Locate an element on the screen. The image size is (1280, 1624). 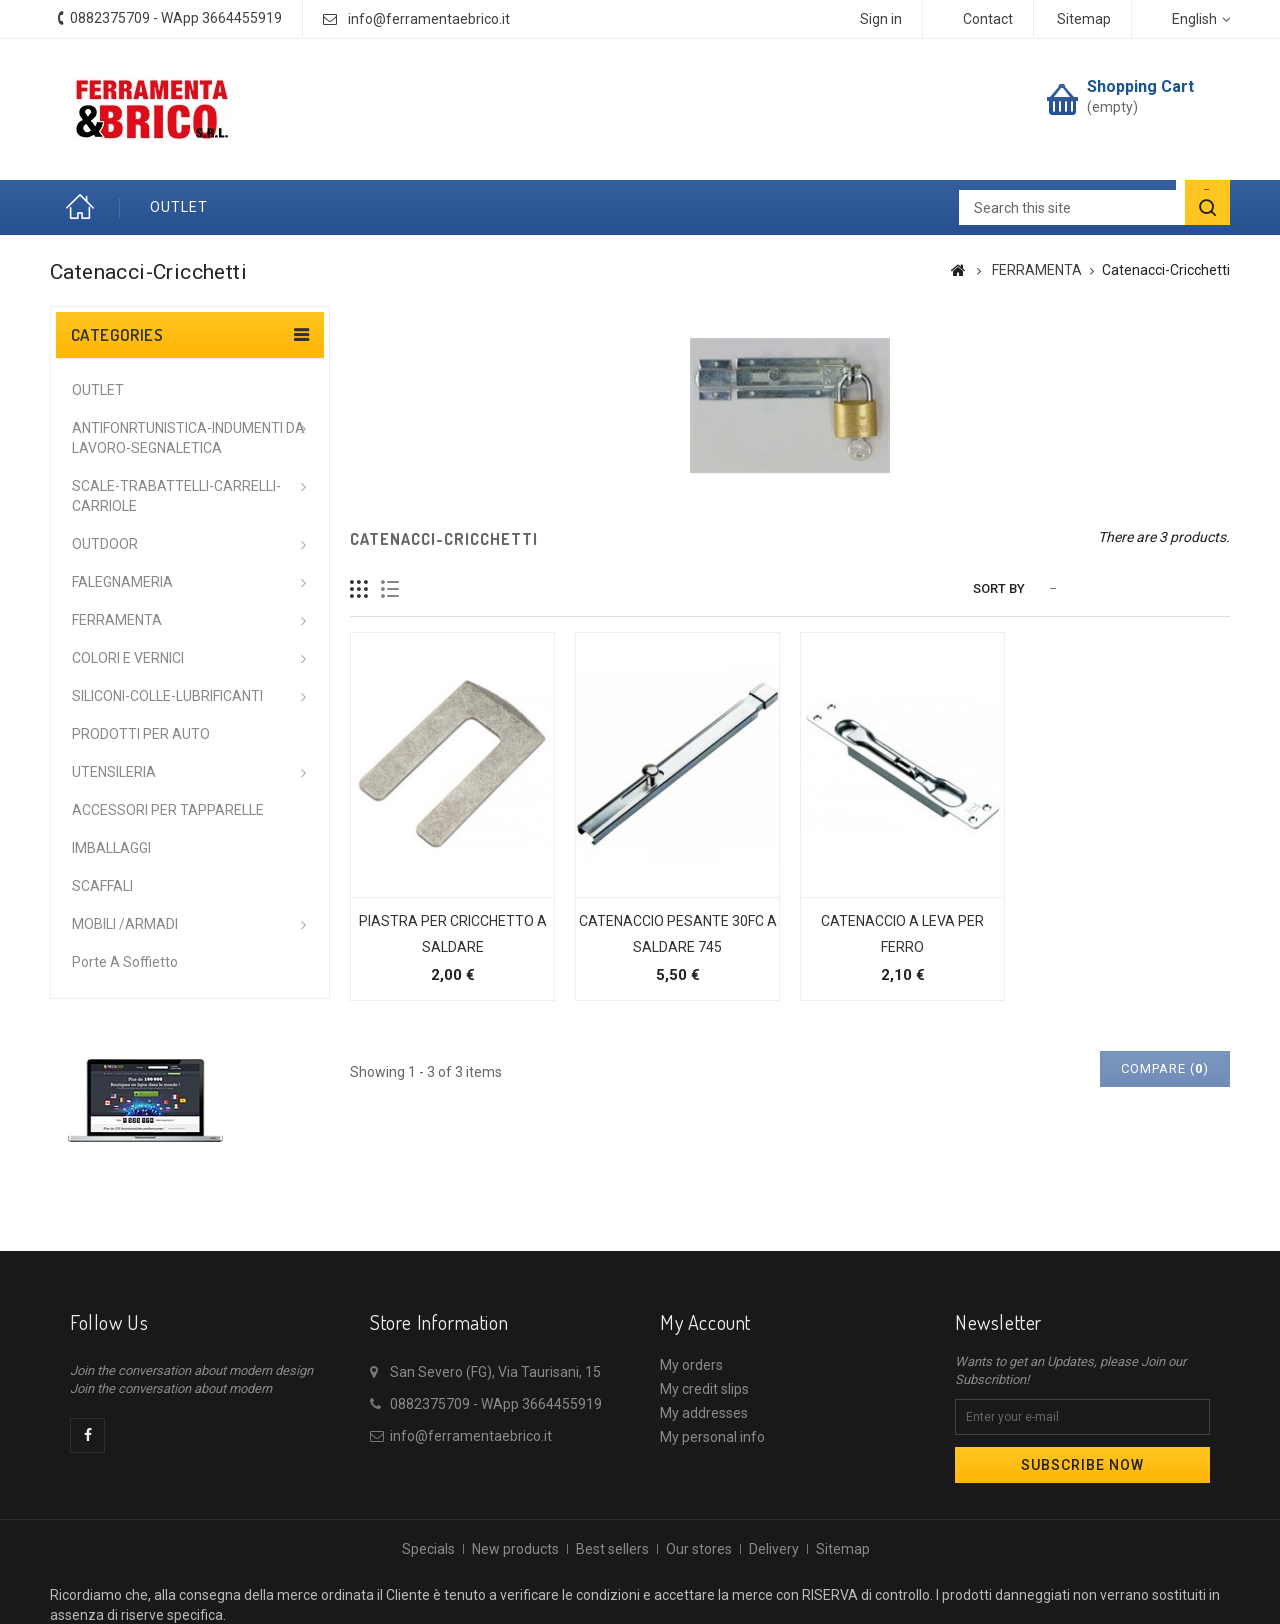
My personal info is located at coordinates (712, 1437).